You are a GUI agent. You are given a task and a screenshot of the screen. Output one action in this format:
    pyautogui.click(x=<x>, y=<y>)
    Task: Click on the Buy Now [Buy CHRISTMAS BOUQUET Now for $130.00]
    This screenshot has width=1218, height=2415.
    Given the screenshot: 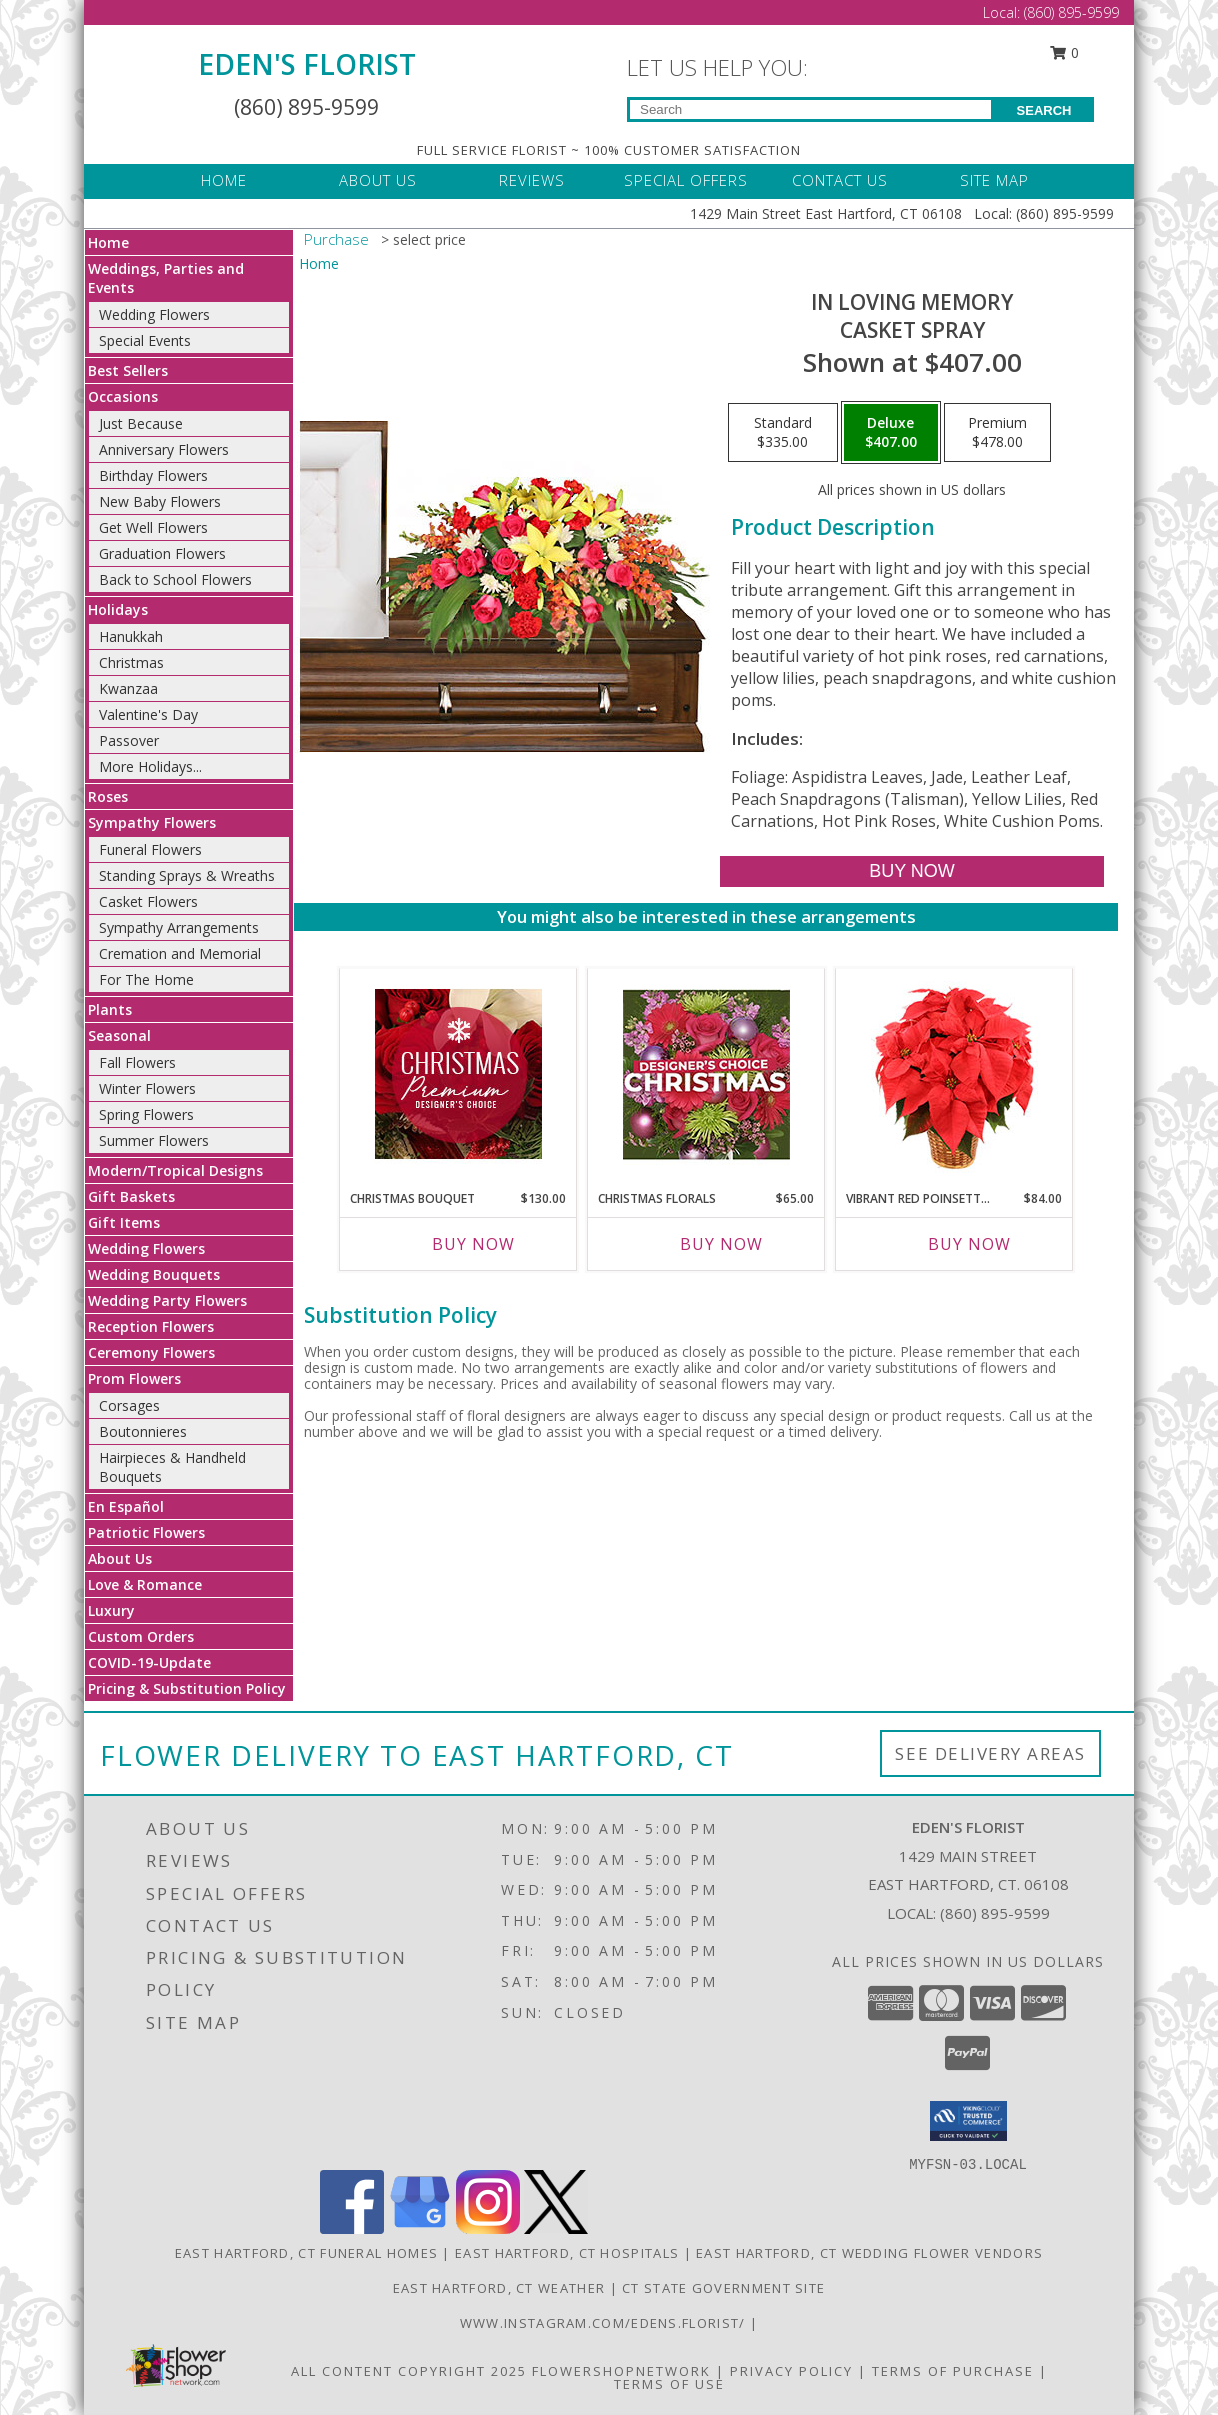 What is the action you would take?
    pyautogui.click(x=473, y=1244)
    